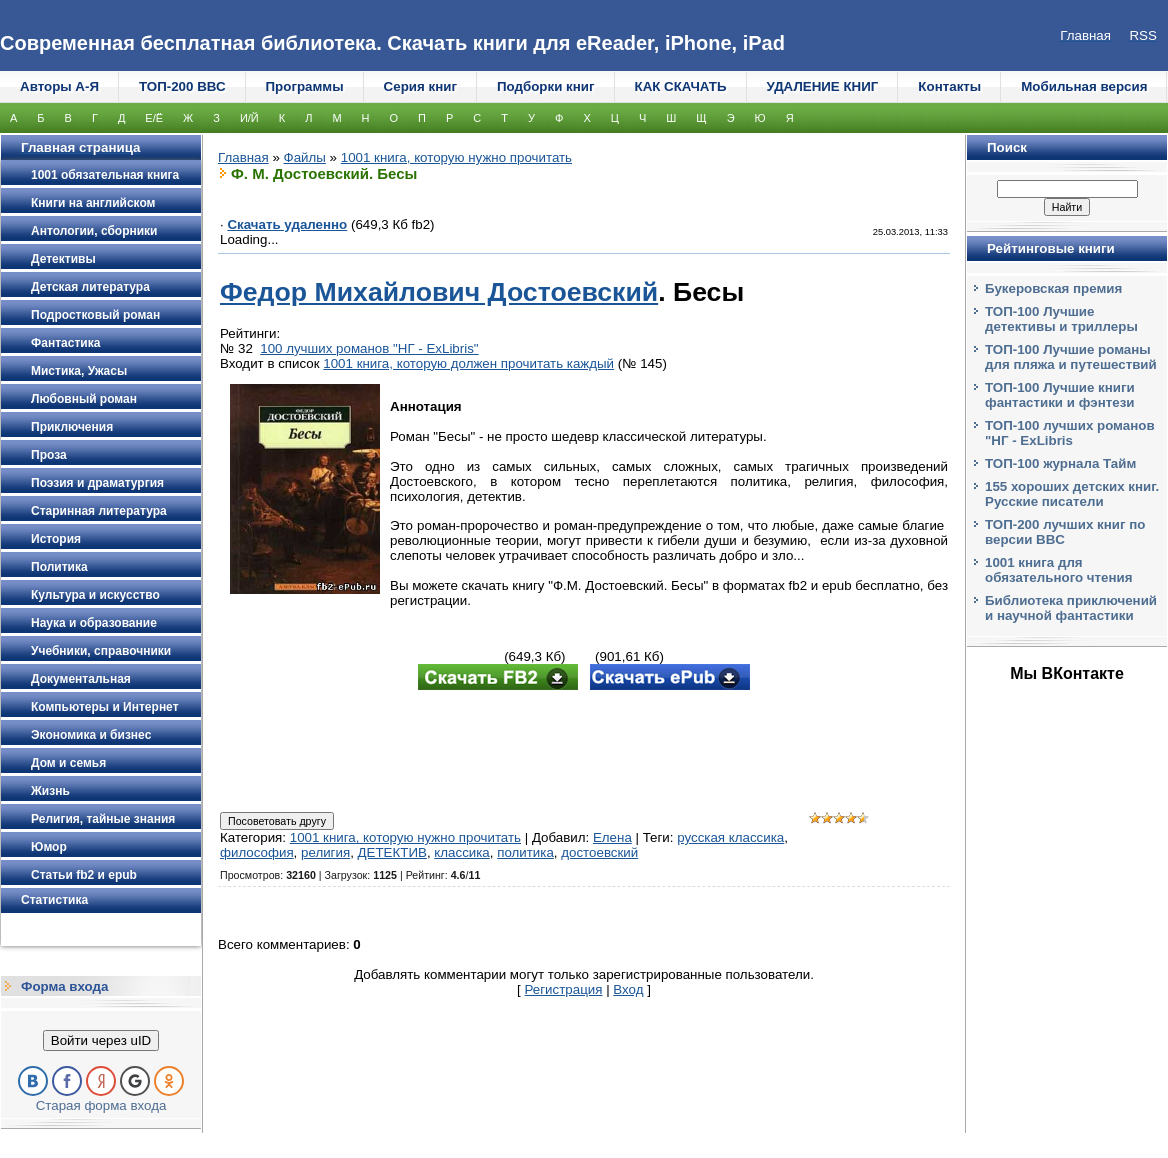 Image resolution: width=1168 pixels, height=1158 pixels. What do you see at coordinates (154, 118) in the screenshot?
I see `Е/Ё` at bounding box center [154, 118].